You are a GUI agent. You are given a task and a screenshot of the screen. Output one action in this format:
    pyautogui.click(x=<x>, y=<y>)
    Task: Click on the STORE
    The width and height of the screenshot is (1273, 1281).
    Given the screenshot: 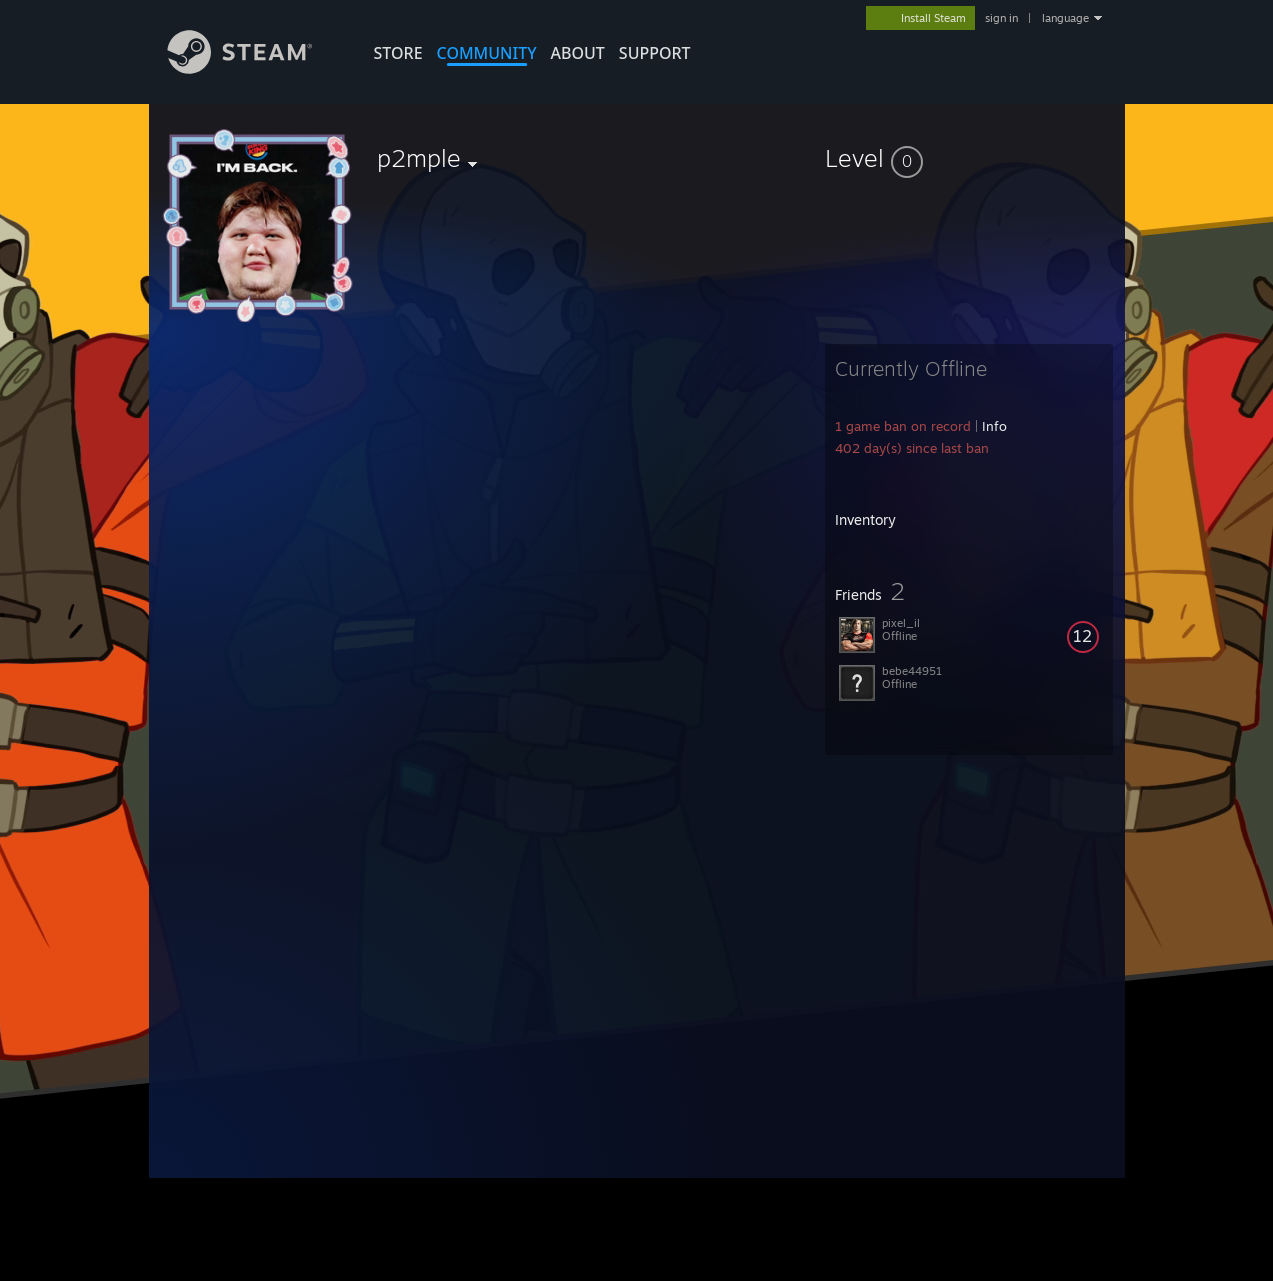 What is the action you would take?
    pyautogui.click(x=398, y=53)
    